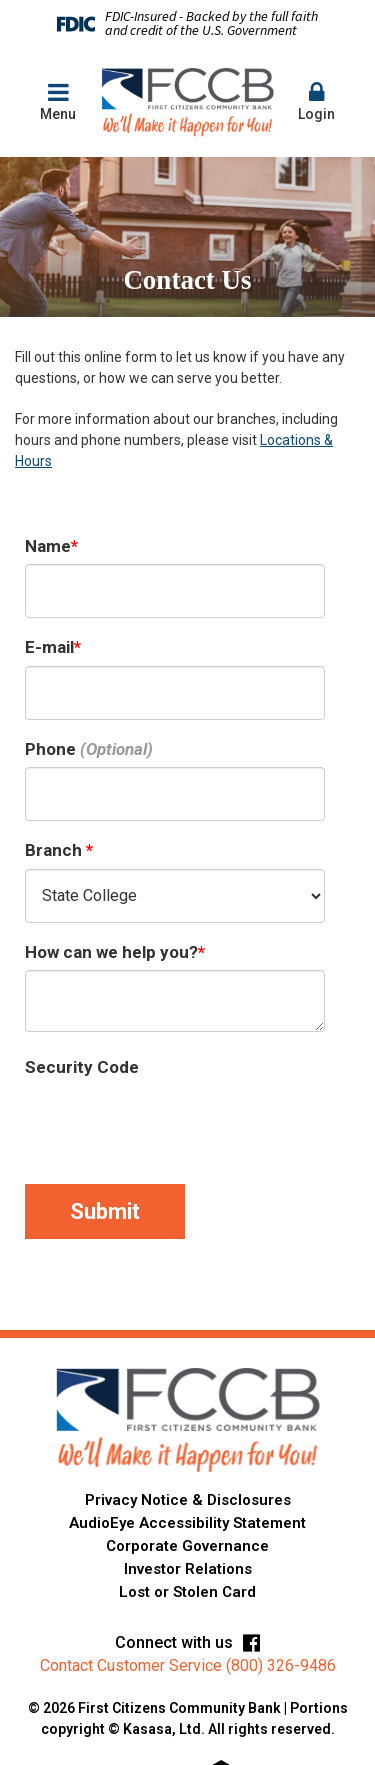  I want to click on [presentation], so click(177, 1125).